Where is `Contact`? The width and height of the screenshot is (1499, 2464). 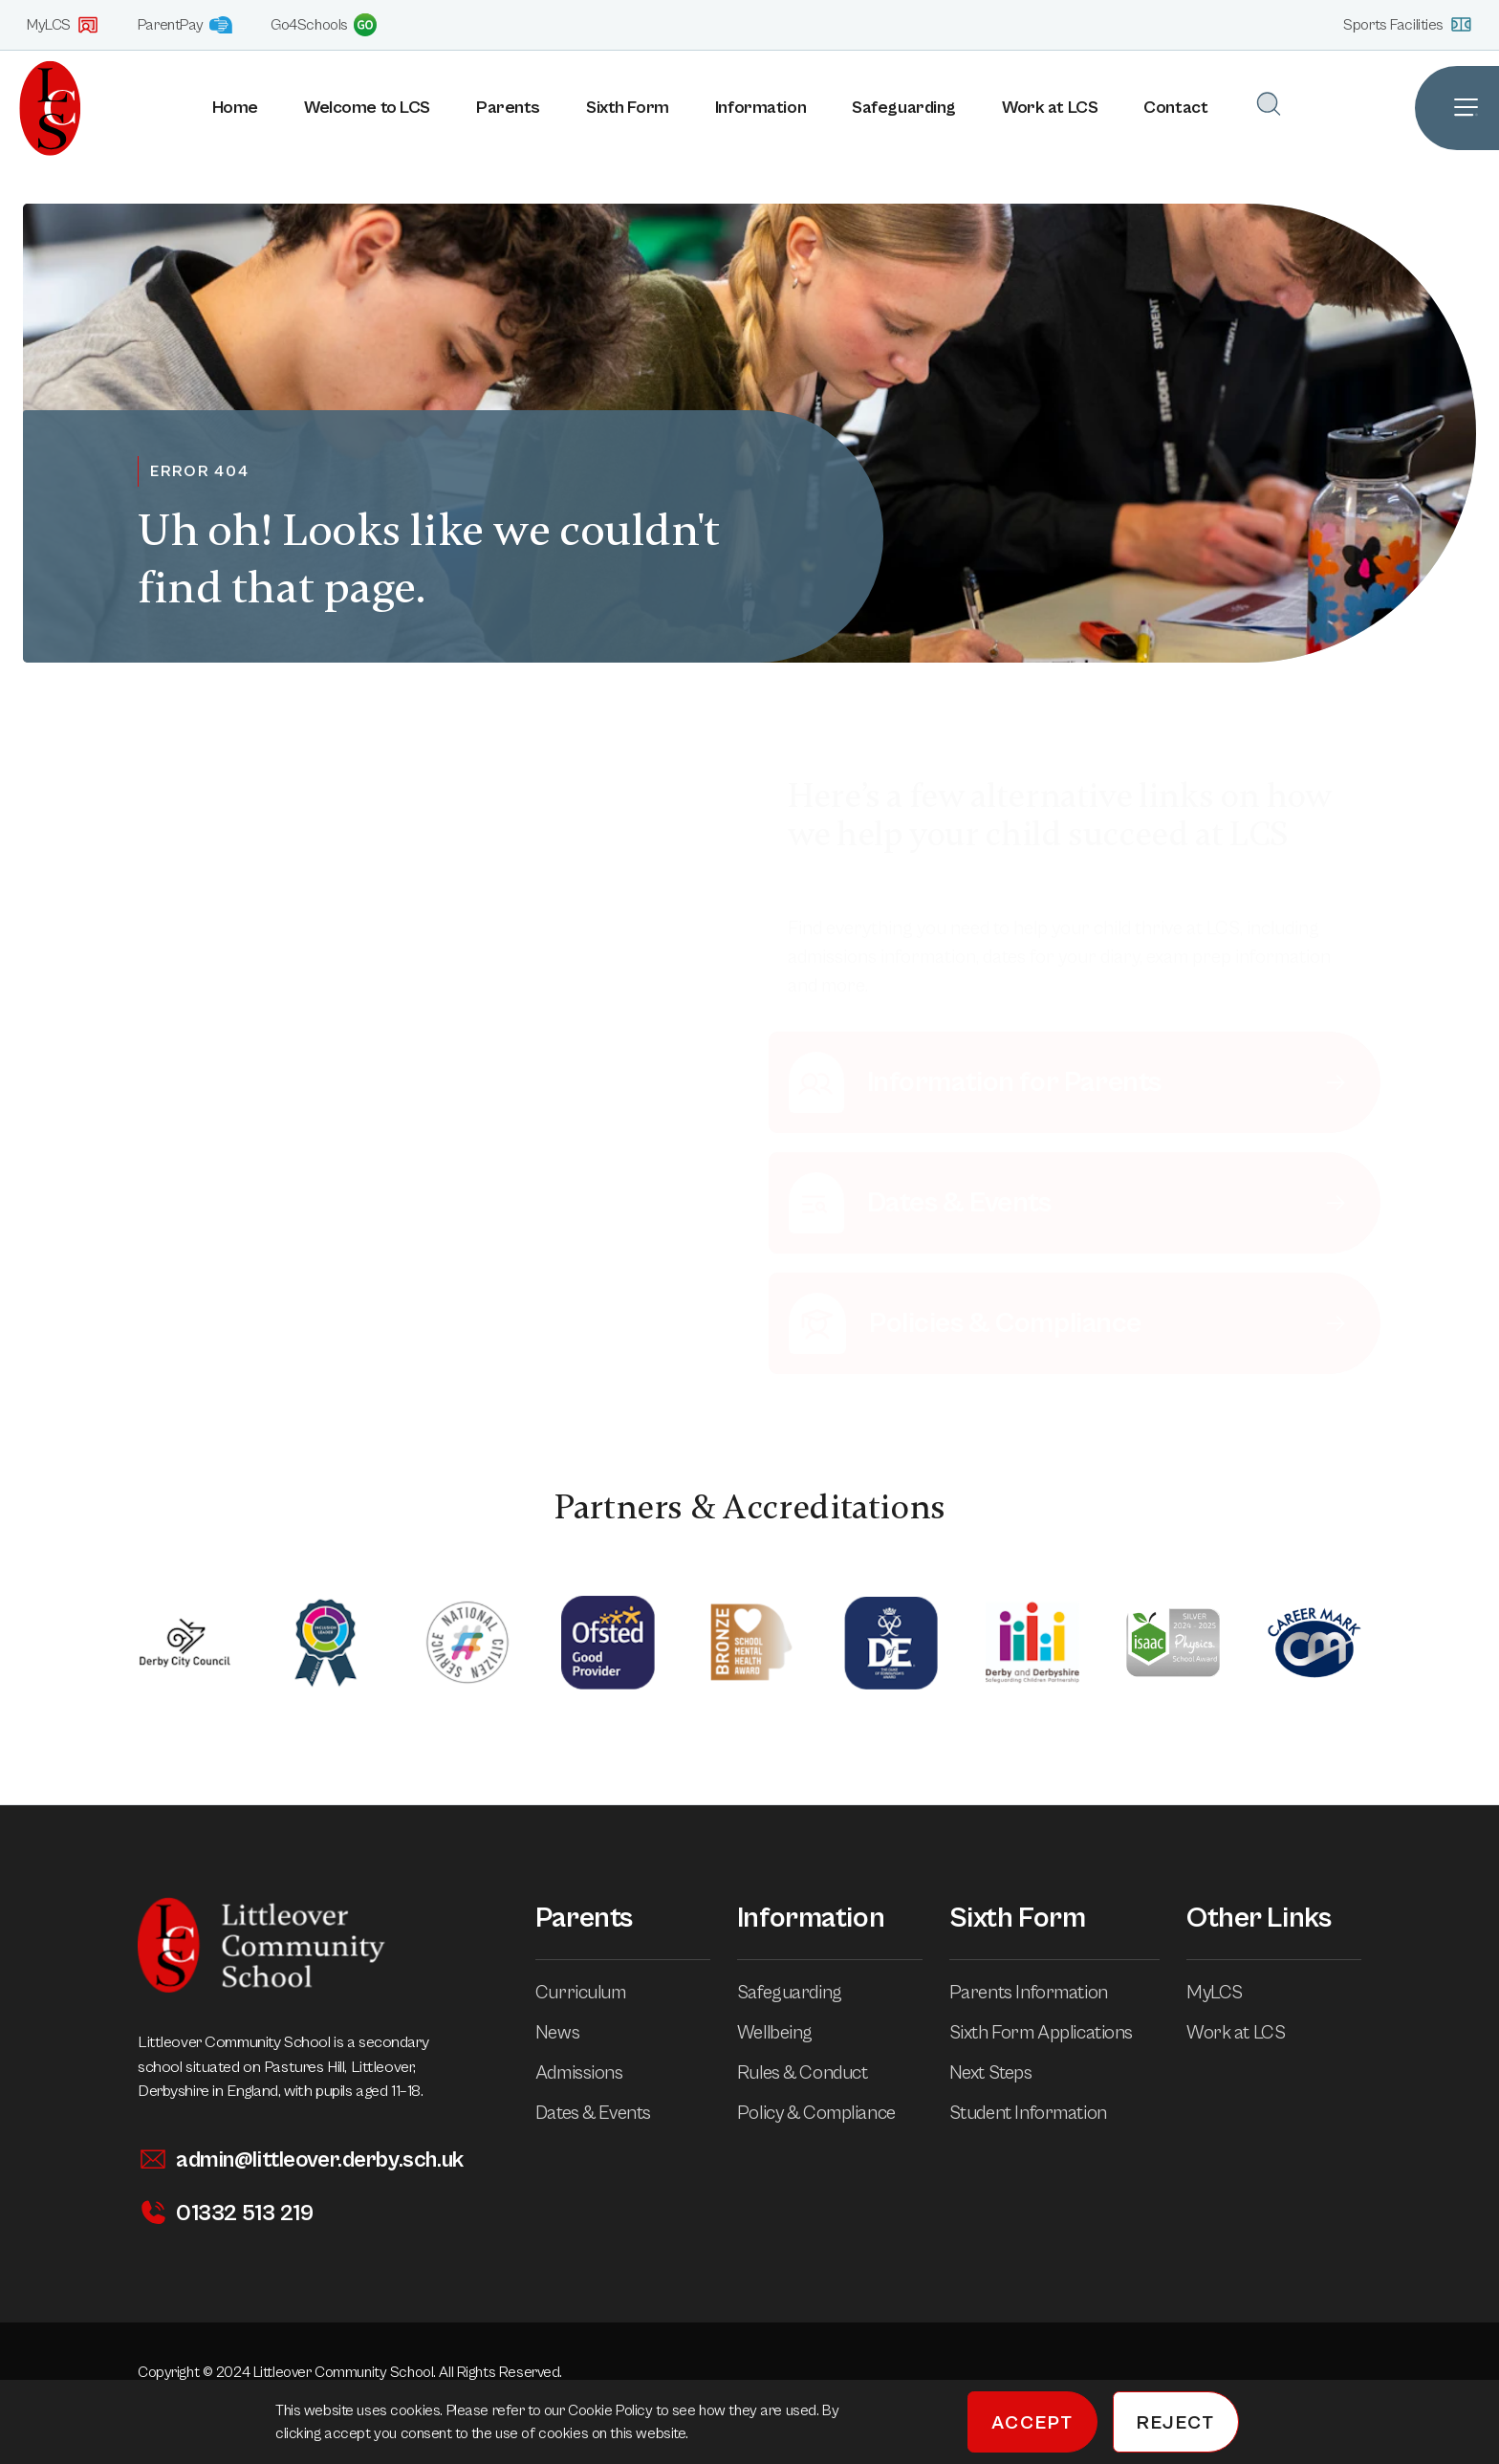
Contact is located at coordinates (1175, 108).